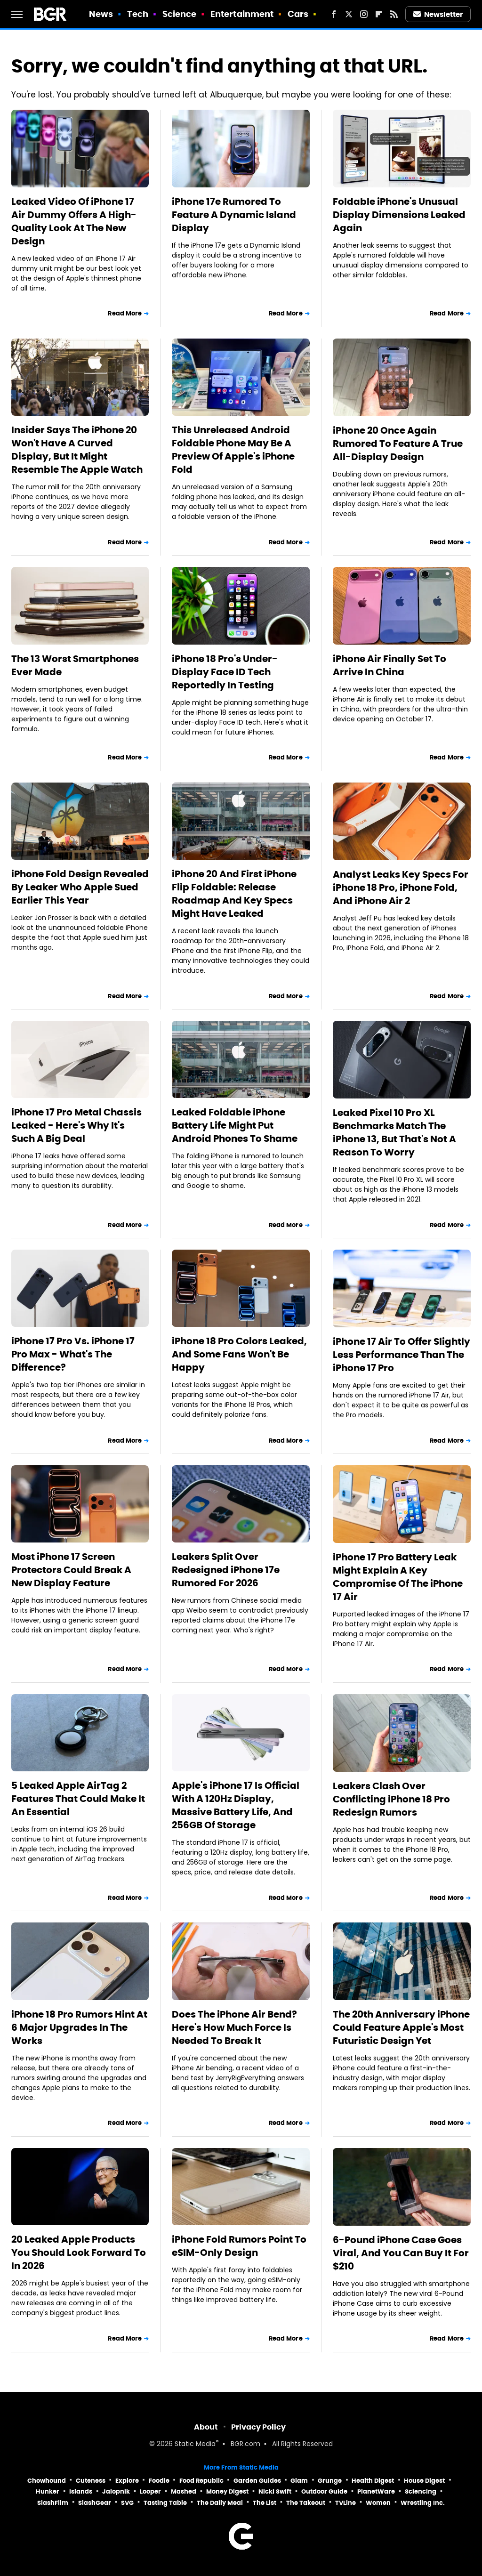 This screenshot has width=482, height=2576. Describe the element at coordinates (394, 1132) in the screenshot. I see `Leaked Pixel 10 Pro XL Benchmarks Match The iPhone 13, But That's Not A Reason To Worry` at that location.